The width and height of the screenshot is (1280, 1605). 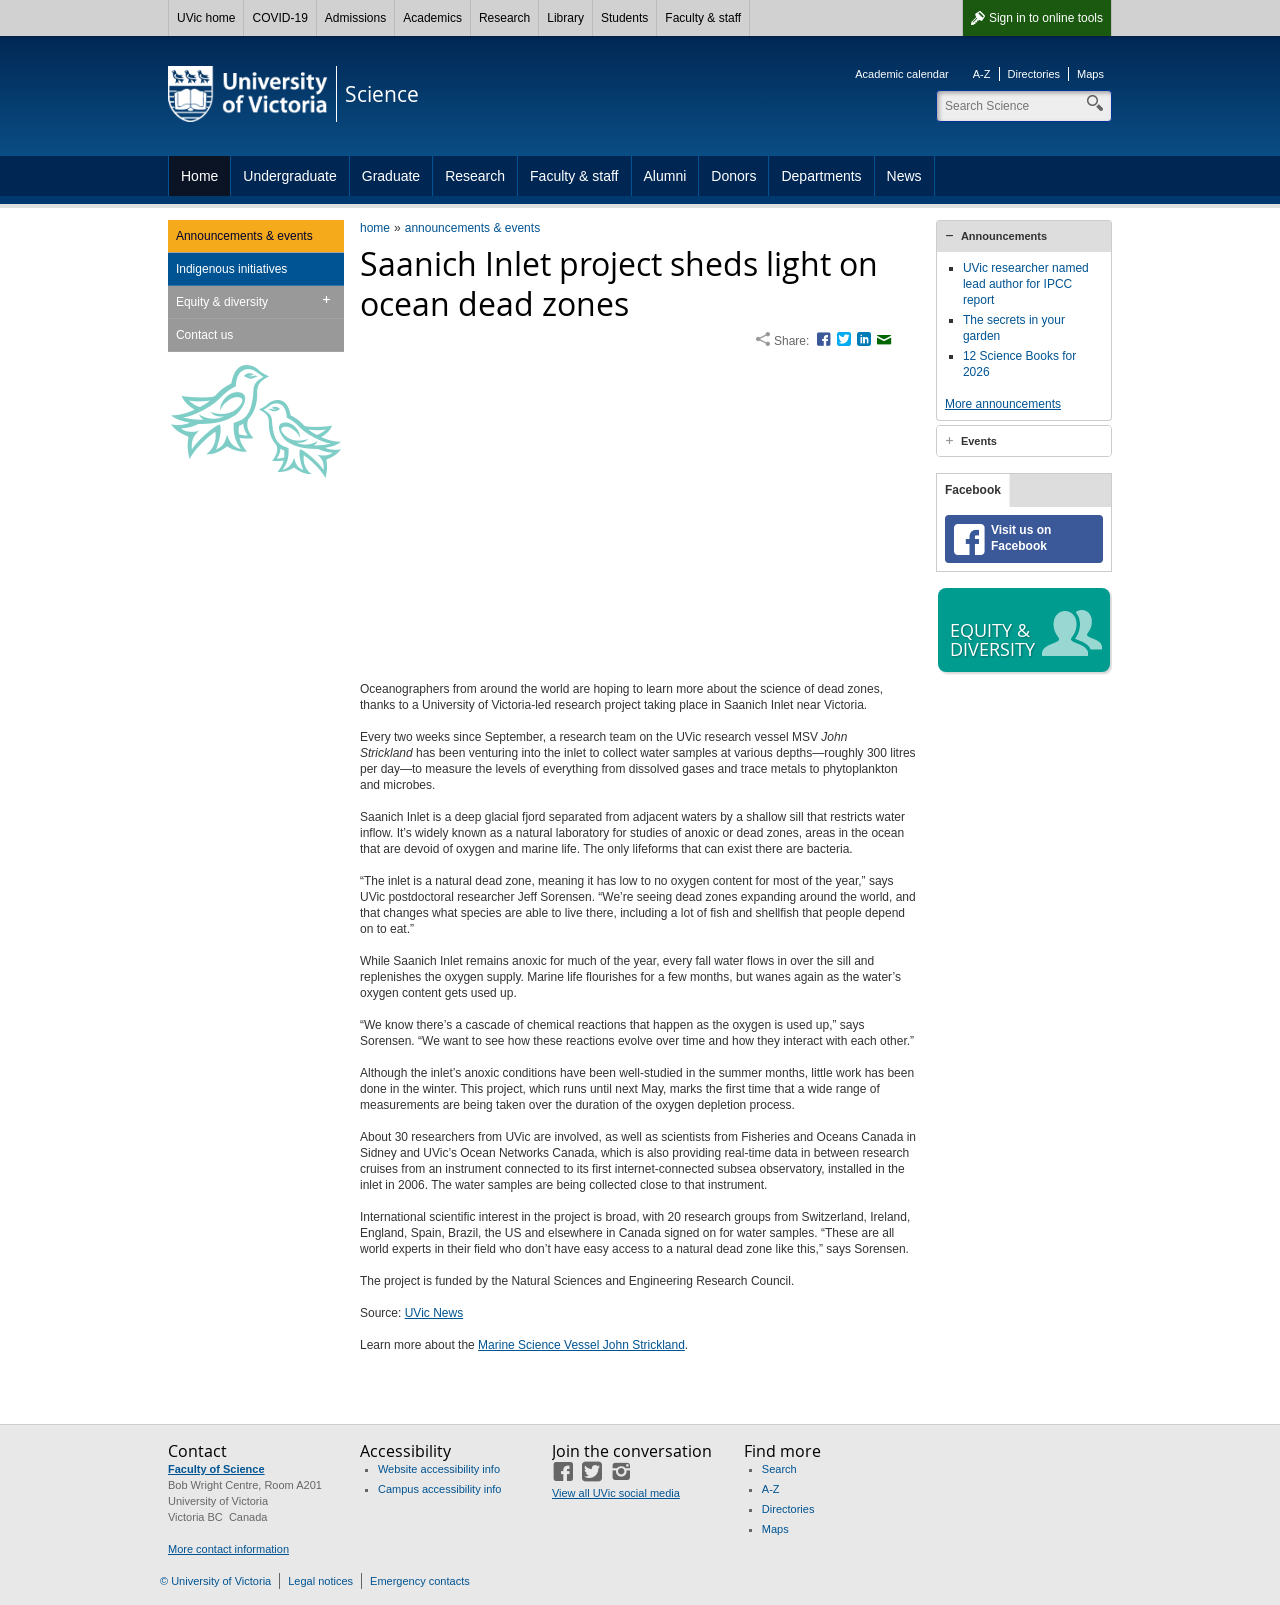 I want to click on View all UVic social media, so click(x=616, y=1493).